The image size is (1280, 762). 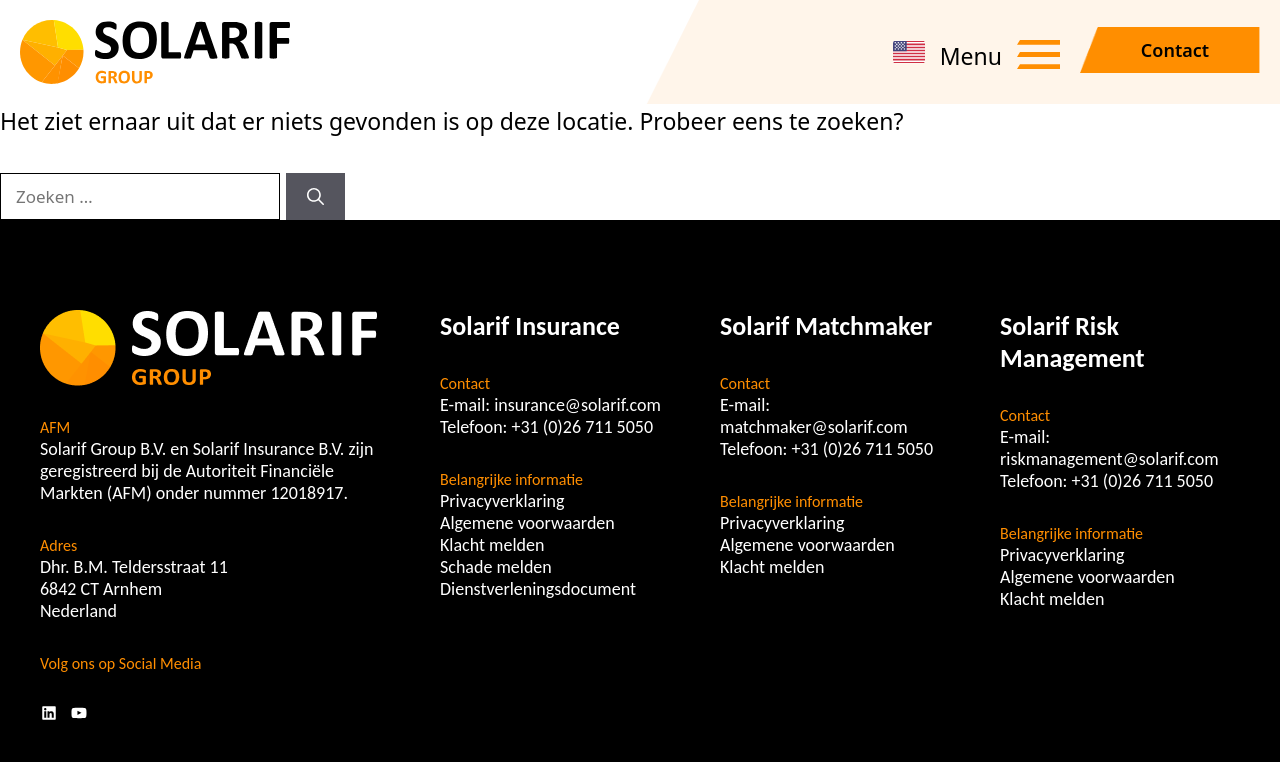 I want to click on Solarif Matchmaker, so click(x=826, y=326).